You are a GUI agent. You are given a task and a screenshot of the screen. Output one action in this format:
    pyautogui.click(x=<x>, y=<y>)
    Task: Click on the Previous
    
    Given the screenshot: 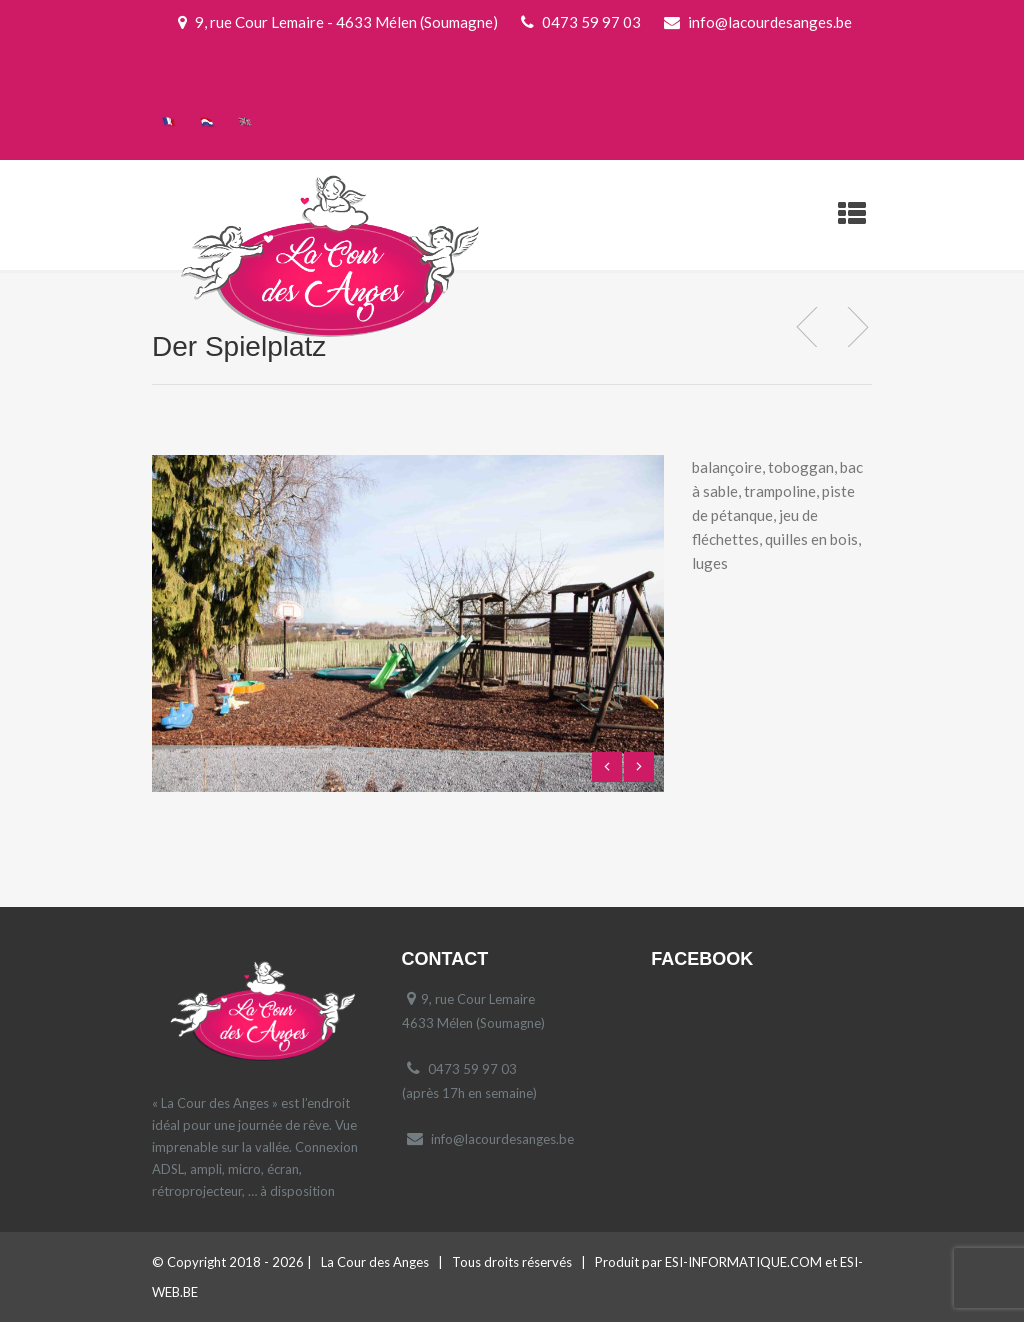 What is the action you would take?
    pyautogui.click(x=607, y=767)
    